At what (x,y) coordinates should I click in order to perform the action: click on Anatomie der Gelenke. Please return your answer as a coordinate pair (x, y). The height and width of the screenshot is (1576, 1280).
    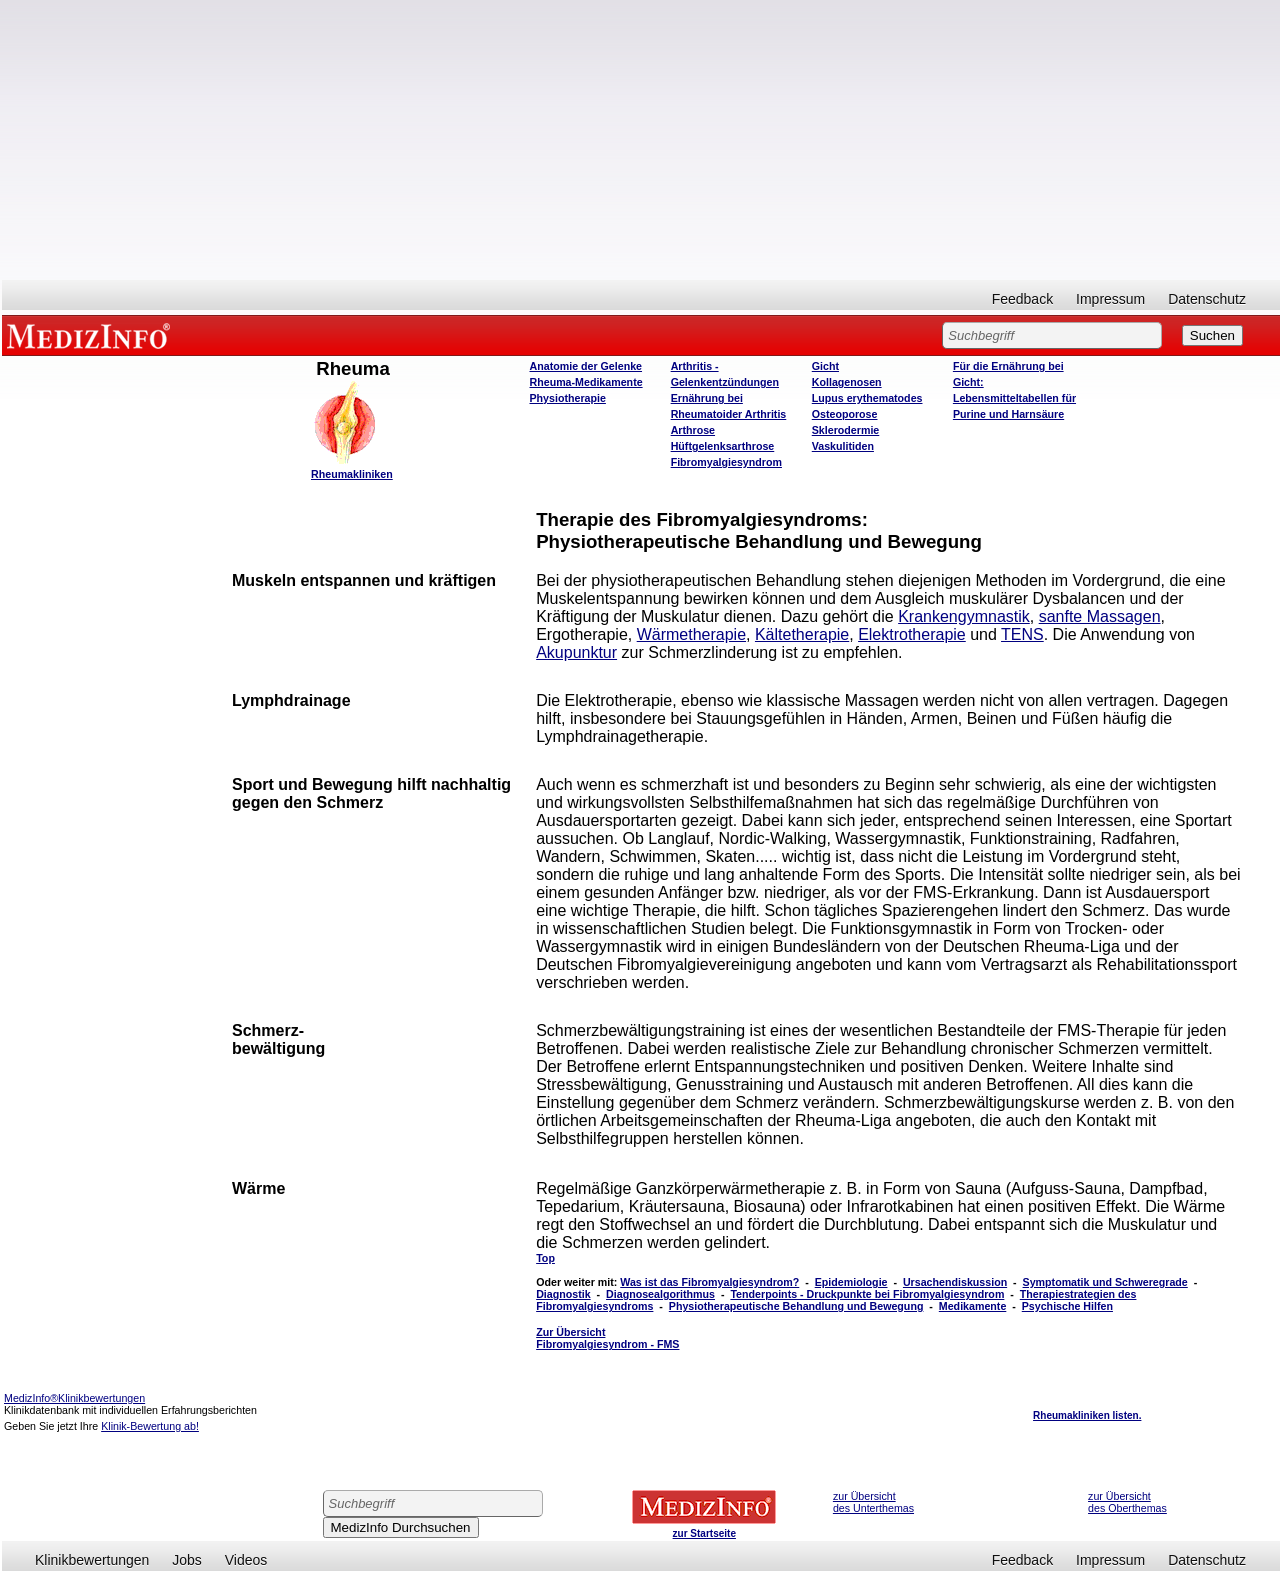
    Looking at the image, I should click on (586, 366).